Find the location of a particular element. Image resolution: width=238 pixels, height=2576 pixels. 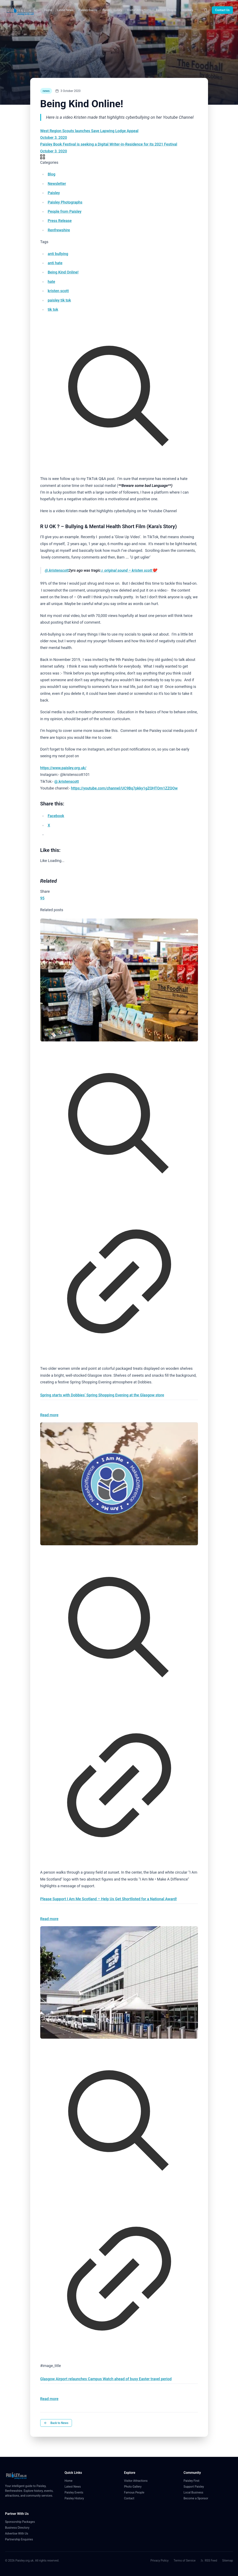

paisley tik tok is located at coordinates (59, 300).